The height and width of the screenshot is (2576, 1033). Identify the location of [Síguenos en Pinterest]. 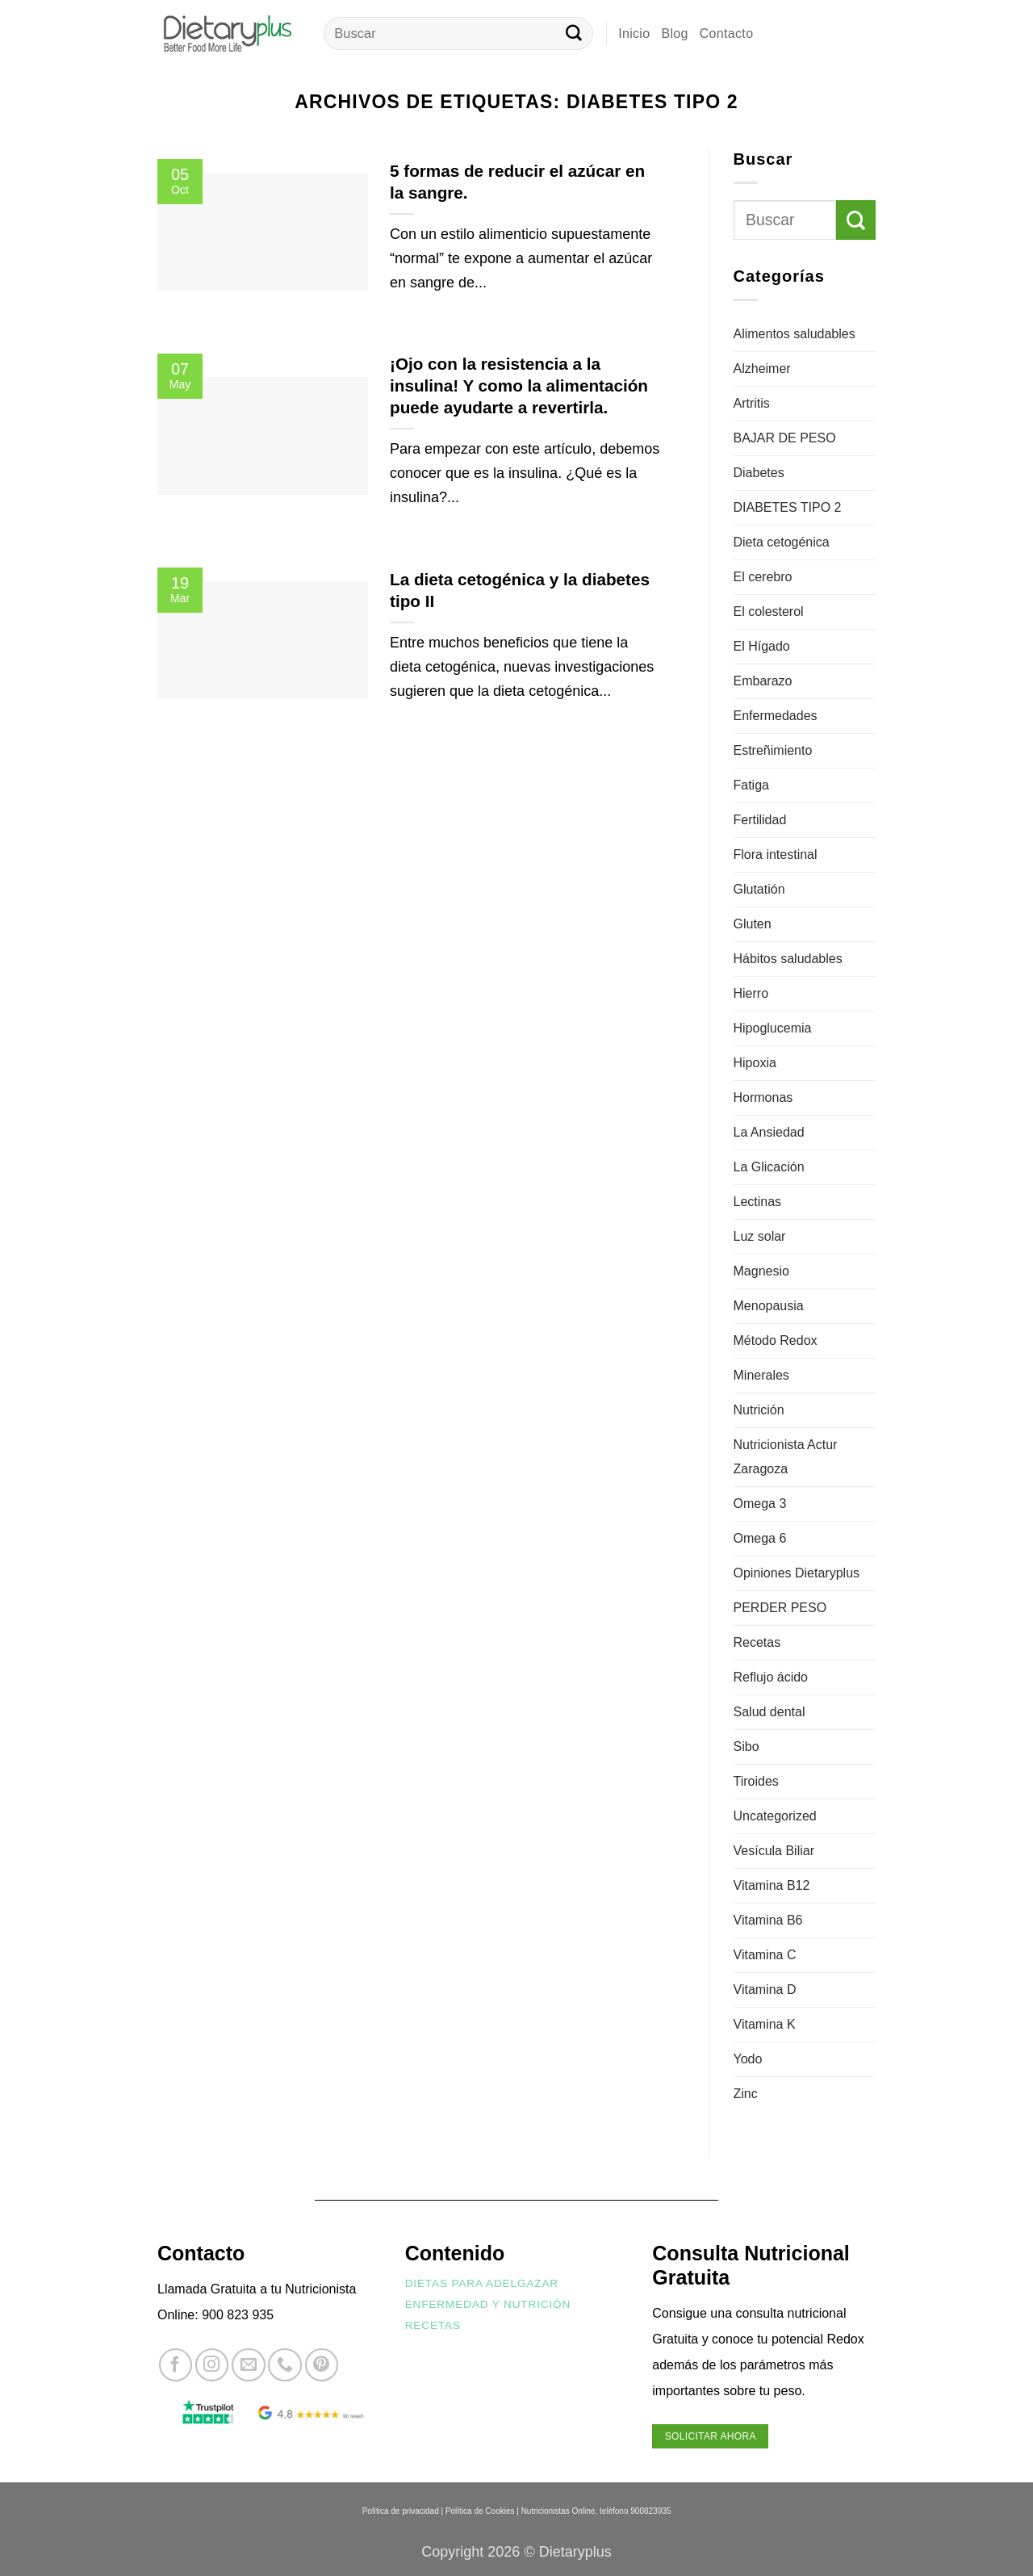
(321, 2364).